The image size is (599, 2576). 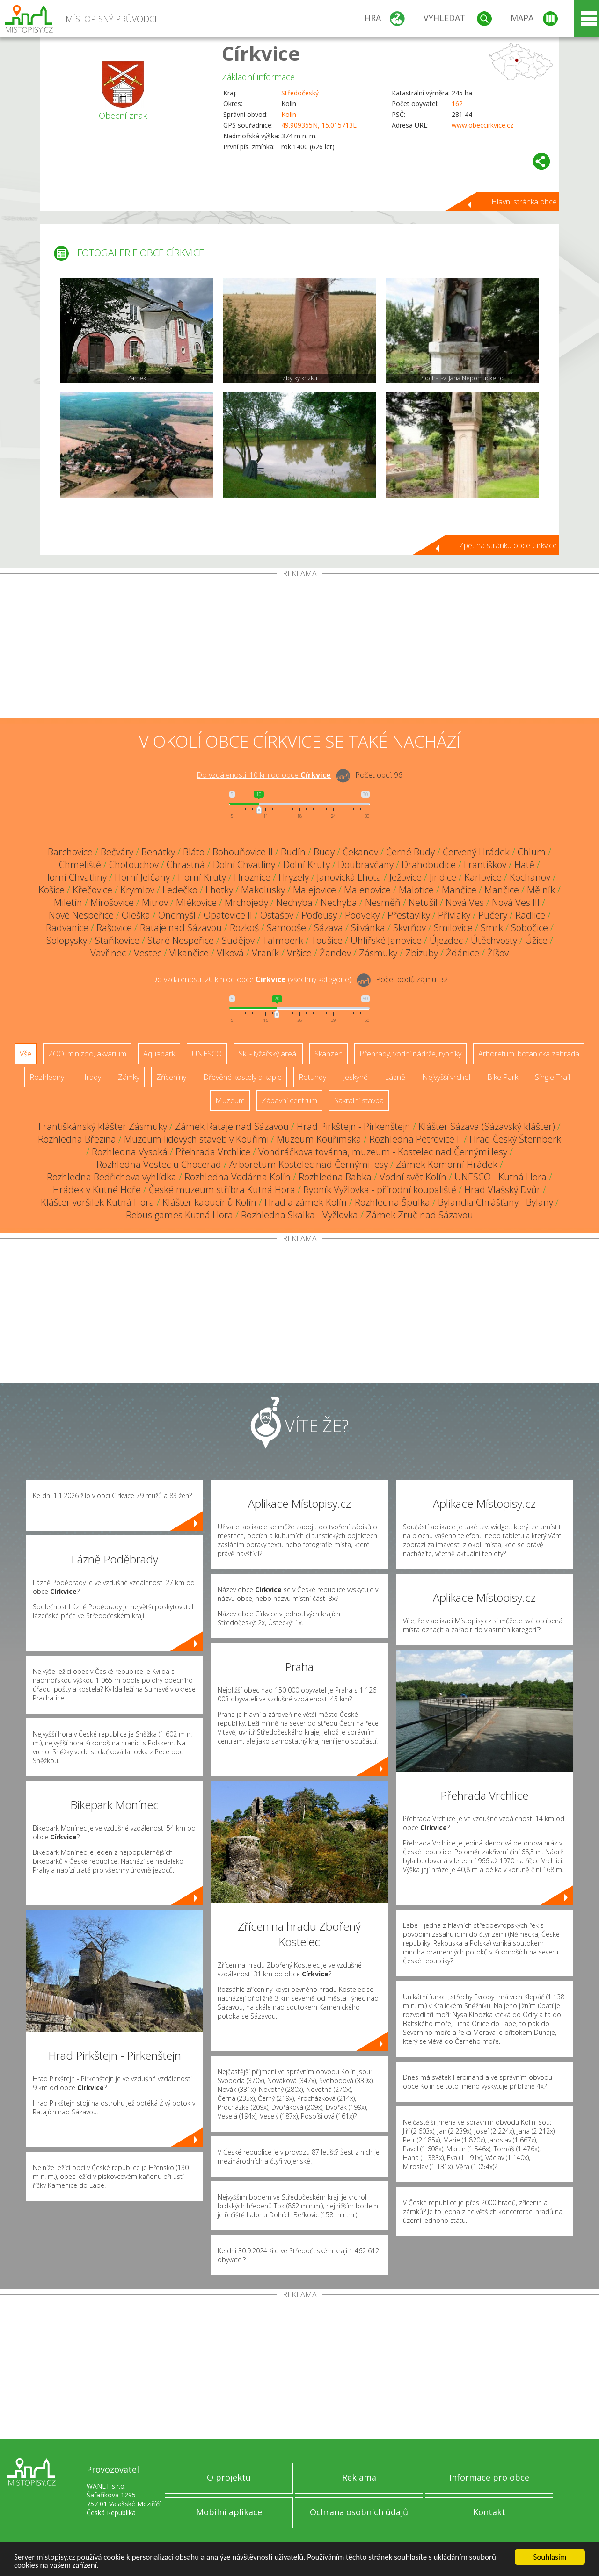 I want to click on Kontakt, so click(x=489, y=2512).